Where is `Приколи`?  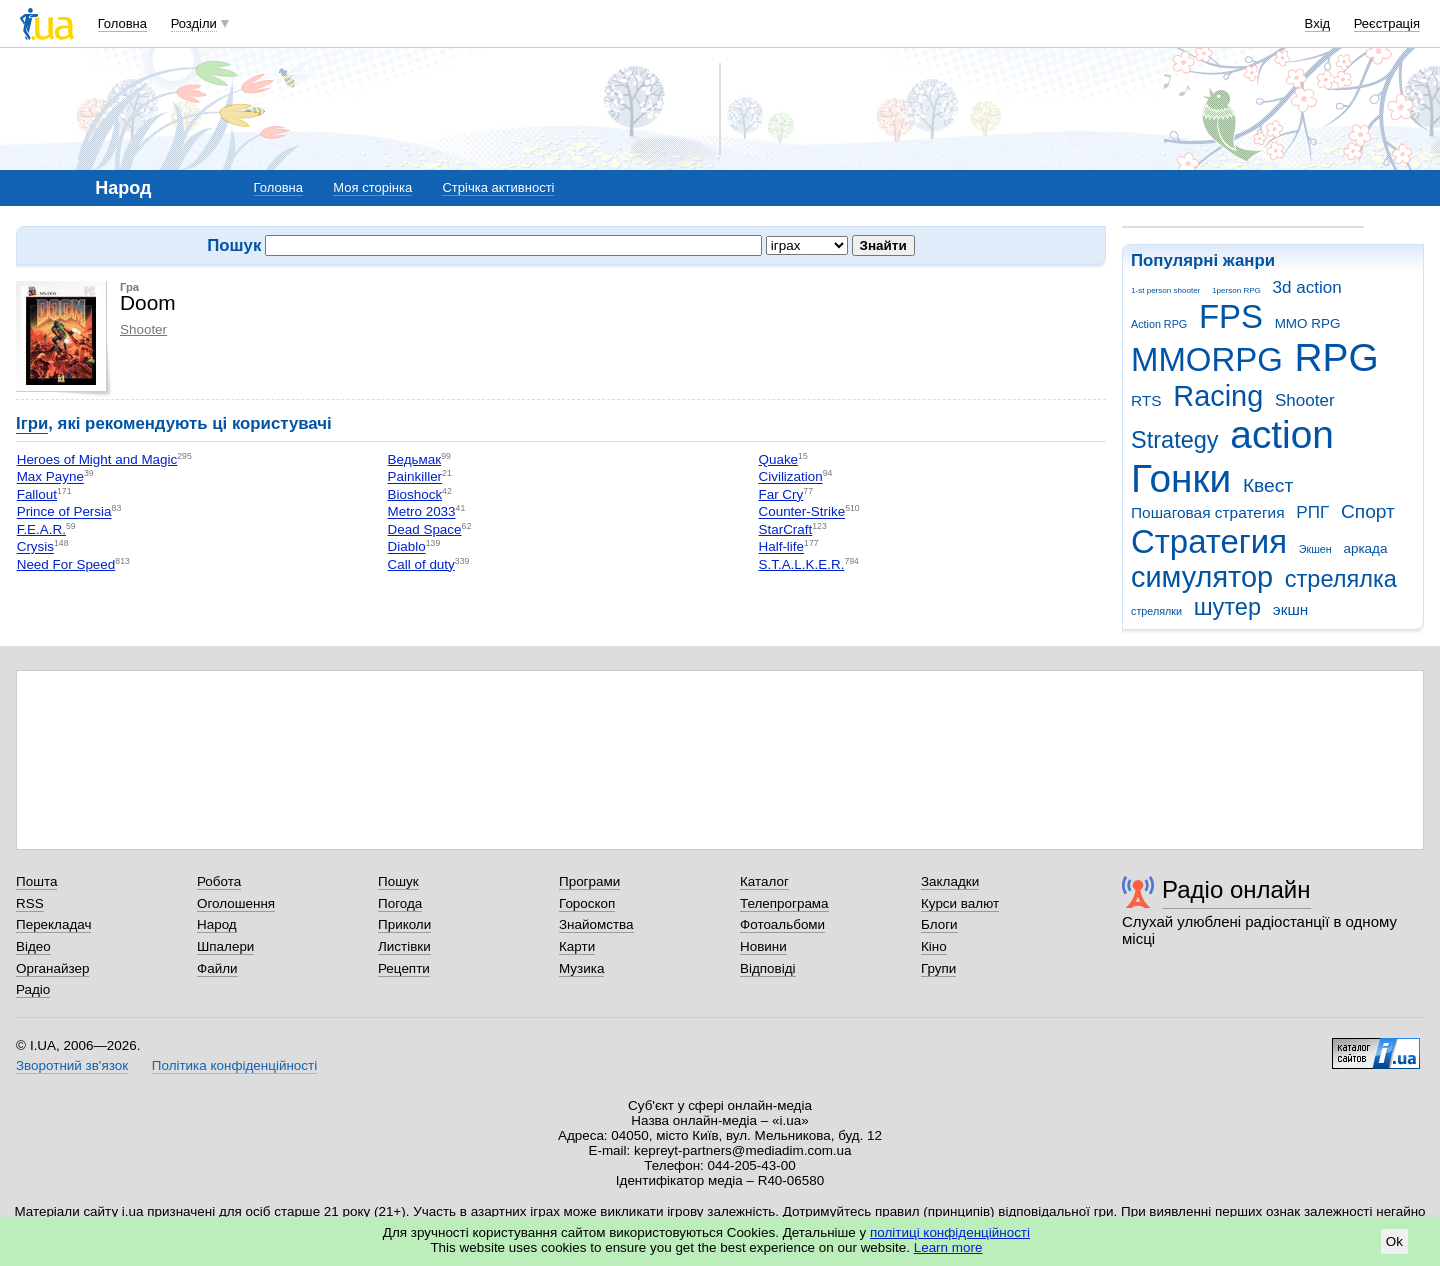 Приколи is located at coordinates (404, 924).